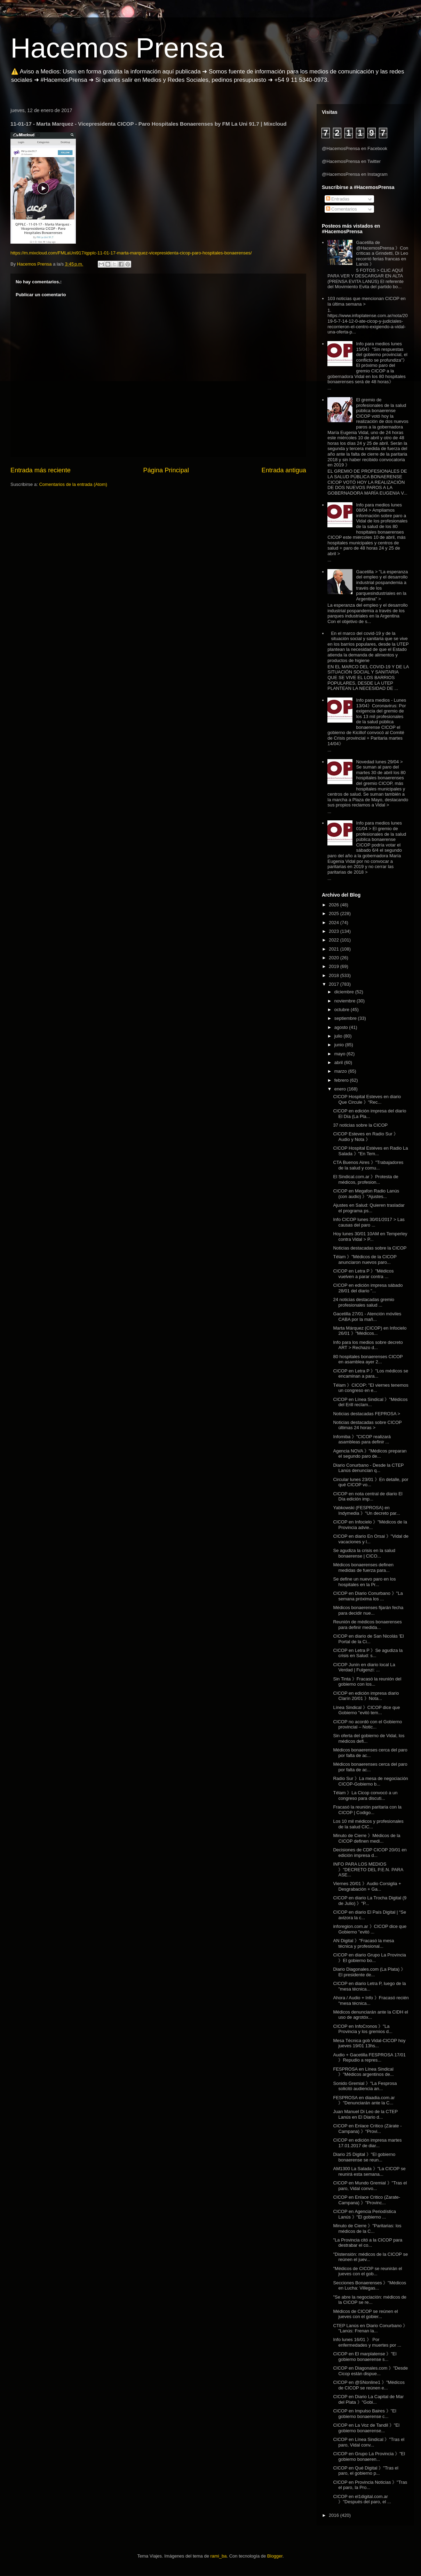 Image resolution: width=421 pixels, height=2576 pixels. What do you see at coordinates (368, 1222) in the screenshot?
I see `Info CICOP lunes 30/01/2017 > Las causas del paro ...` at bounding box center [368, 1222].